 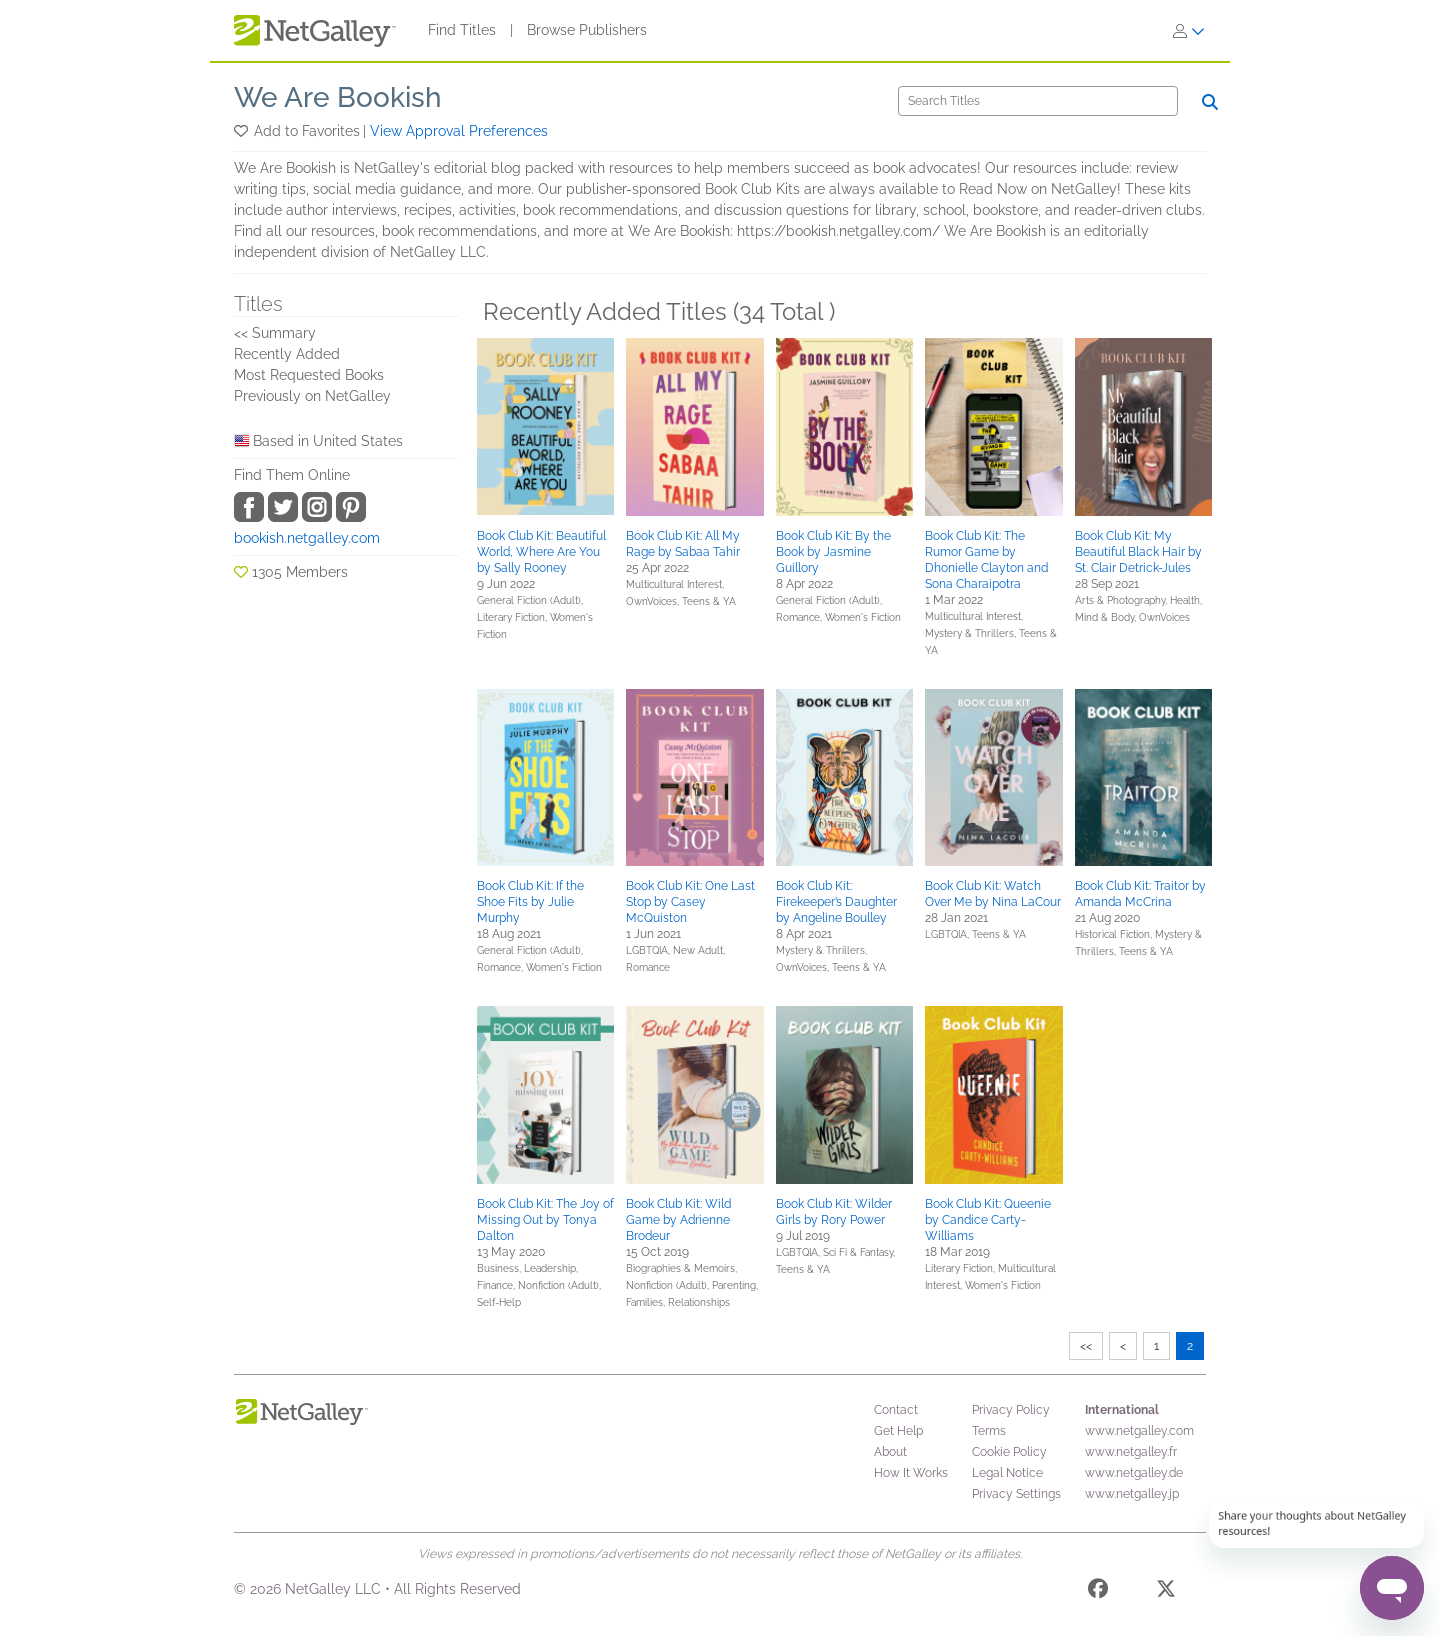 What do you see at coordinates (1139, 1431) in the screenshot?
I see `www.netgalley.com` at bounding box center [1139, 1431].